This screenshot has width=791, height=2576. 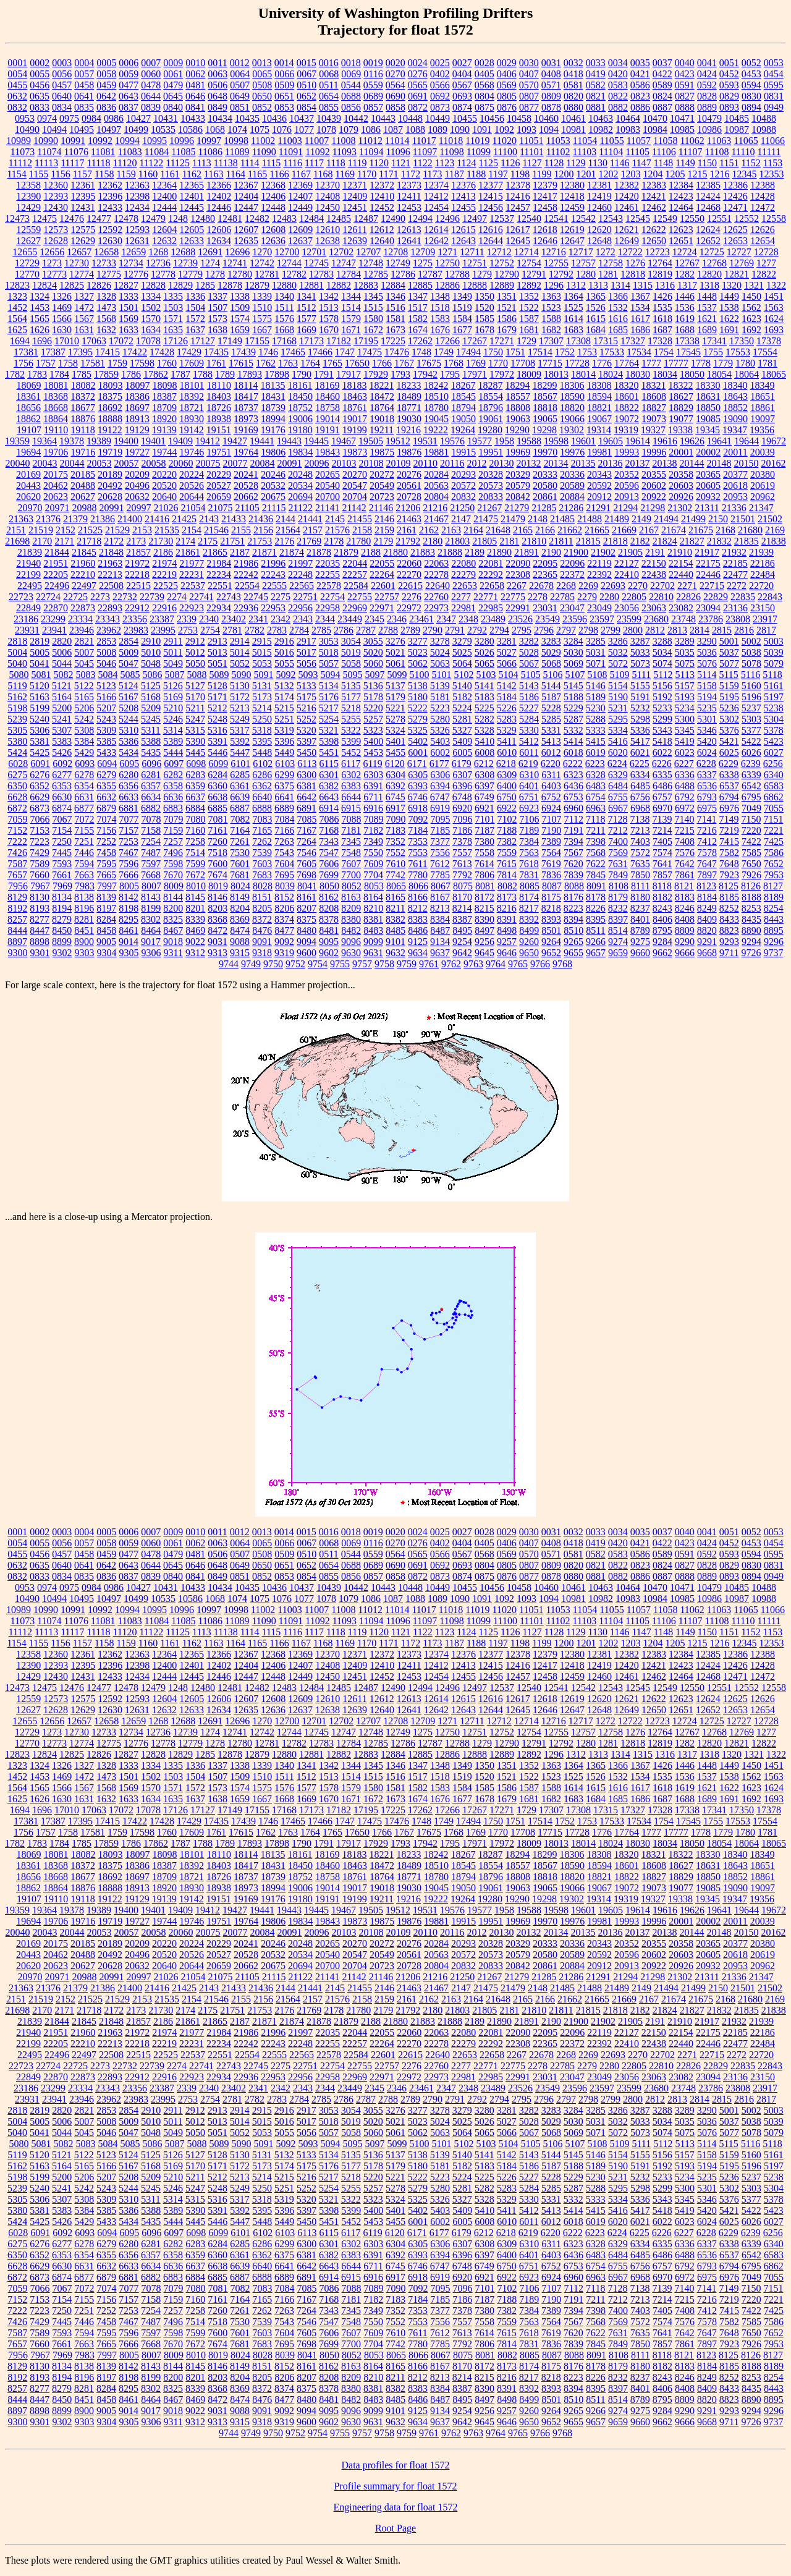 I want to click on 7605, so click(x=306, y=863).